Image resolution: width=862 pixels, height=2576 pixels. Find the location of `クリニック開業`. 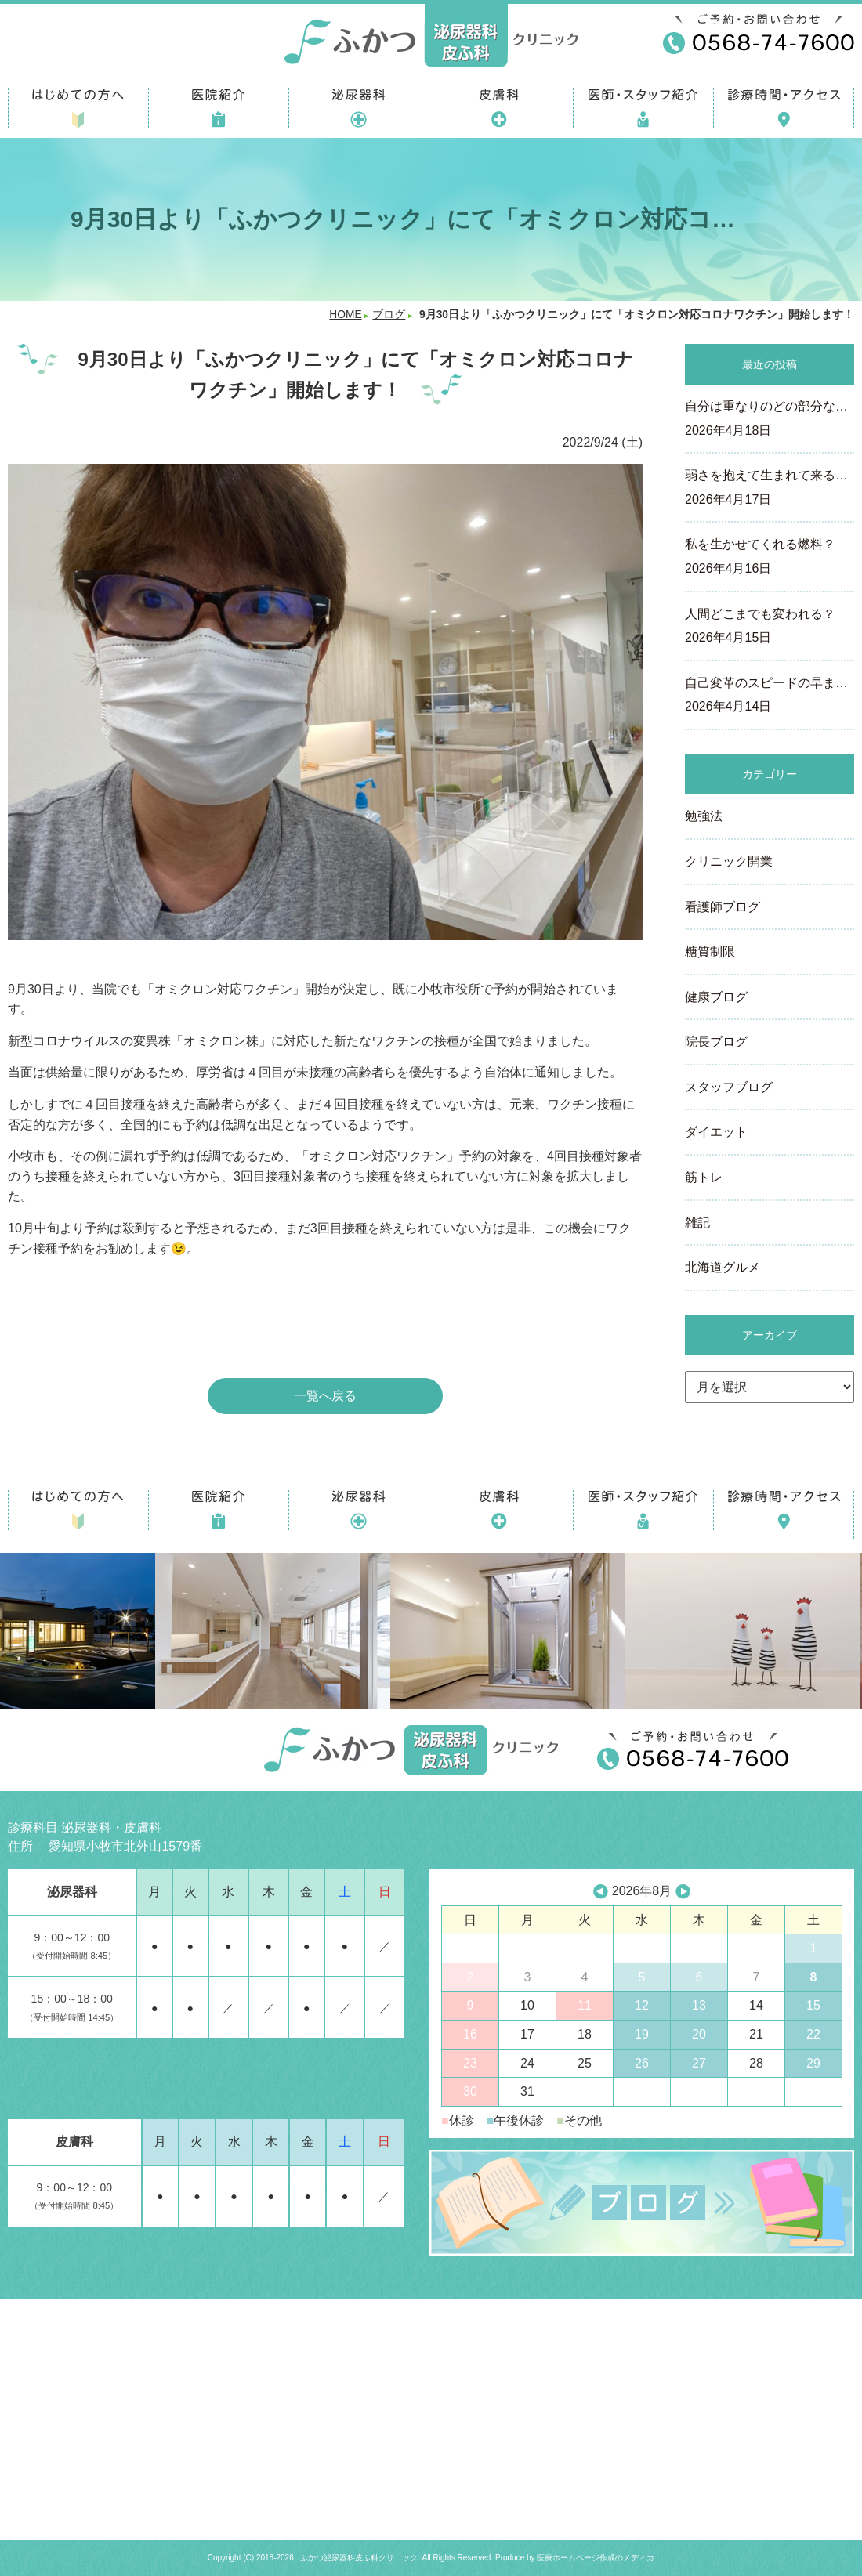

クリニック開業 is located at coordinates (729, 861).